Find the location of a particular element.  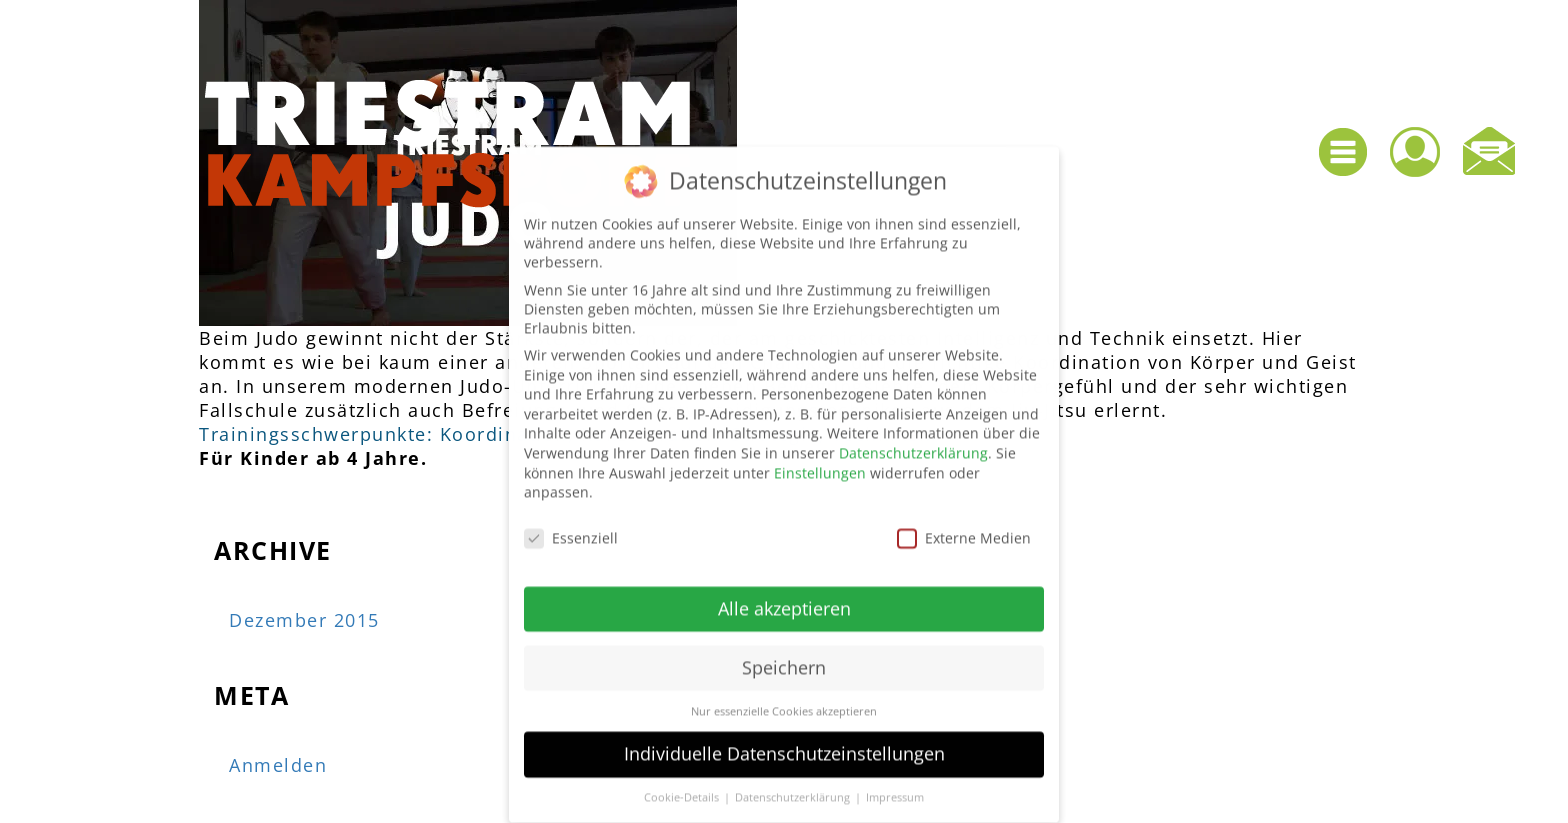

Externe Medien is located at coordinates (964, 527).